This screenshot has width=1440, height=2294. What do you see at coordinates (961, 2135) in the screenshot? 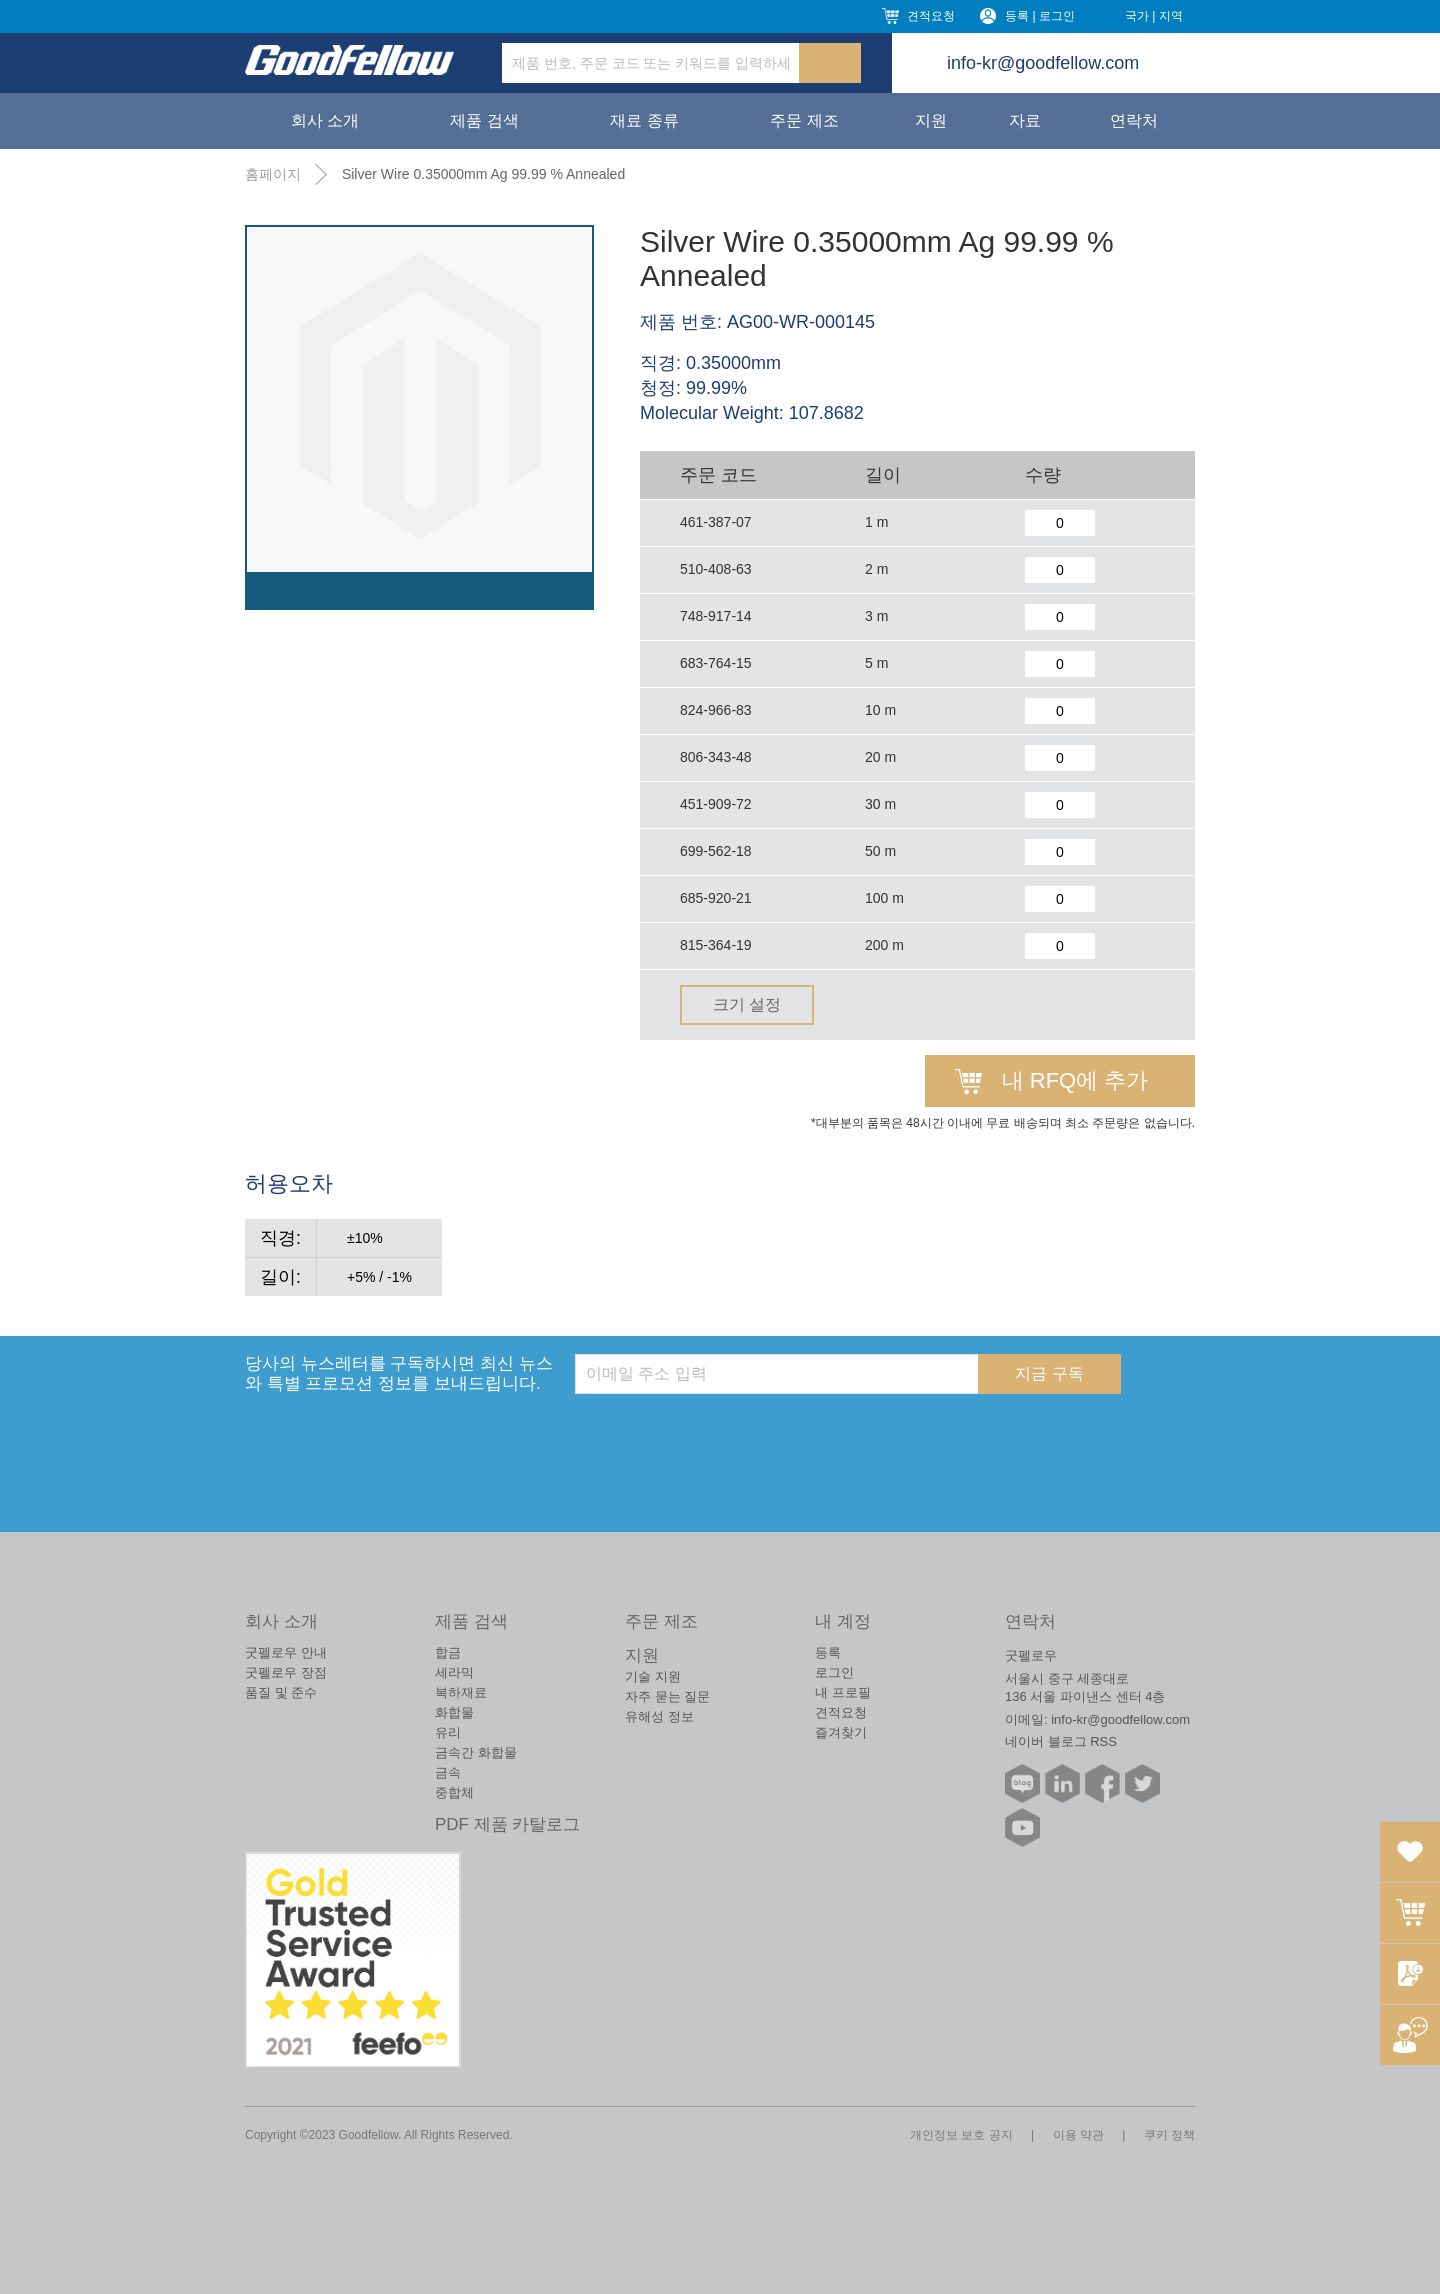
I see `개인정보 보호 공지` at bounding box center [961, 2135].